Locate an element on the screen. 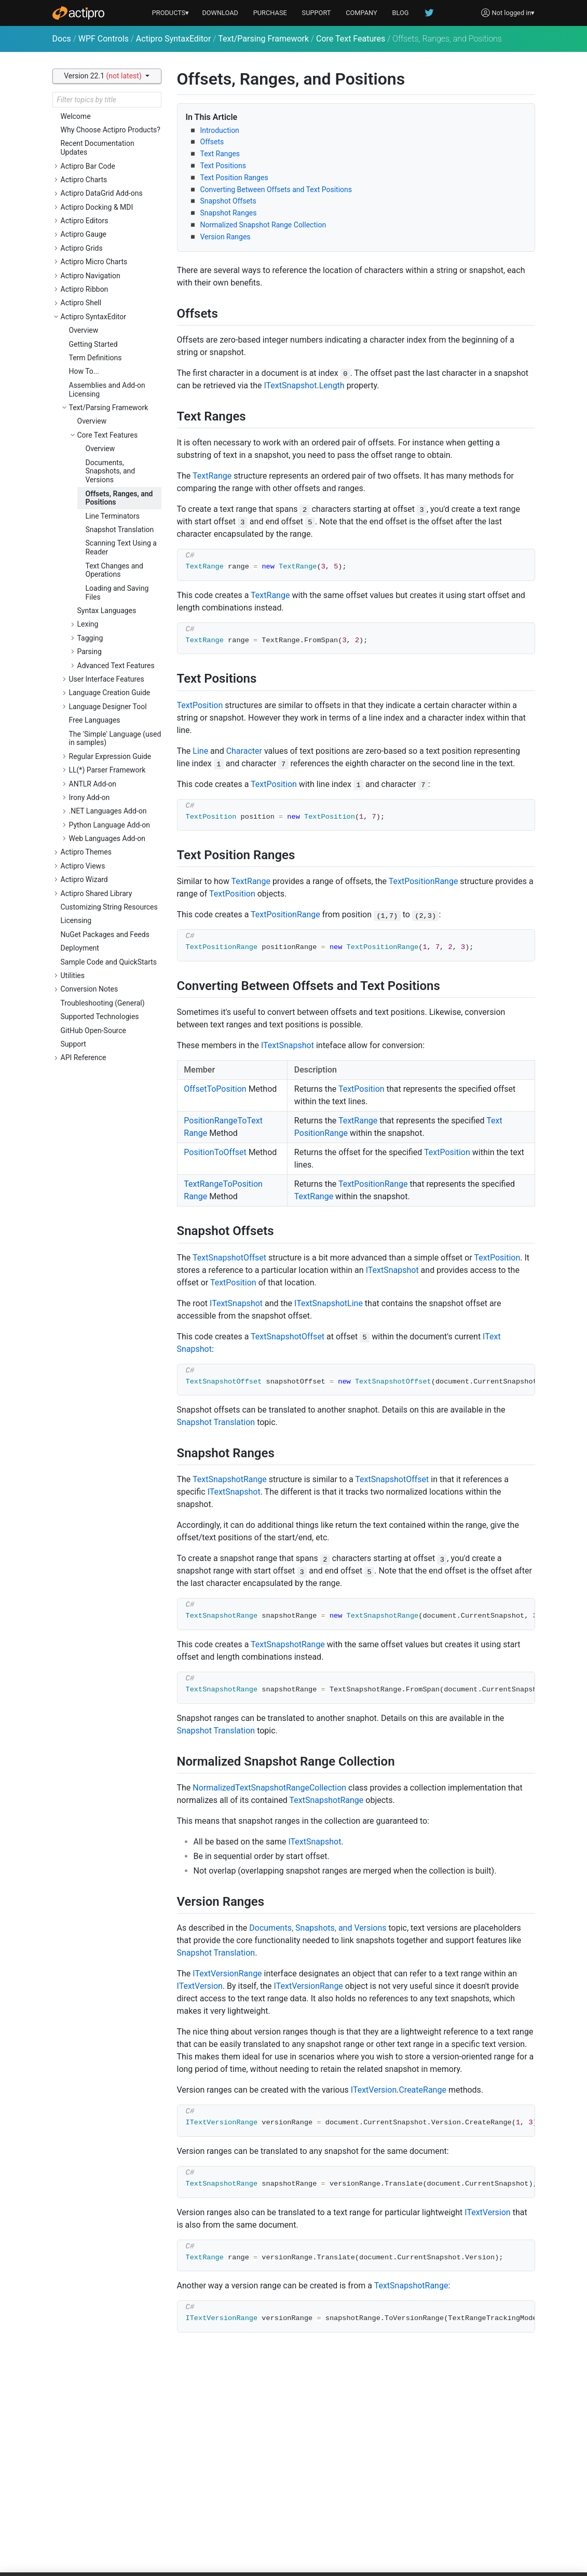 This screenshot has height=2576, width=587. Core Text Features is located at coordinates (350, 39).